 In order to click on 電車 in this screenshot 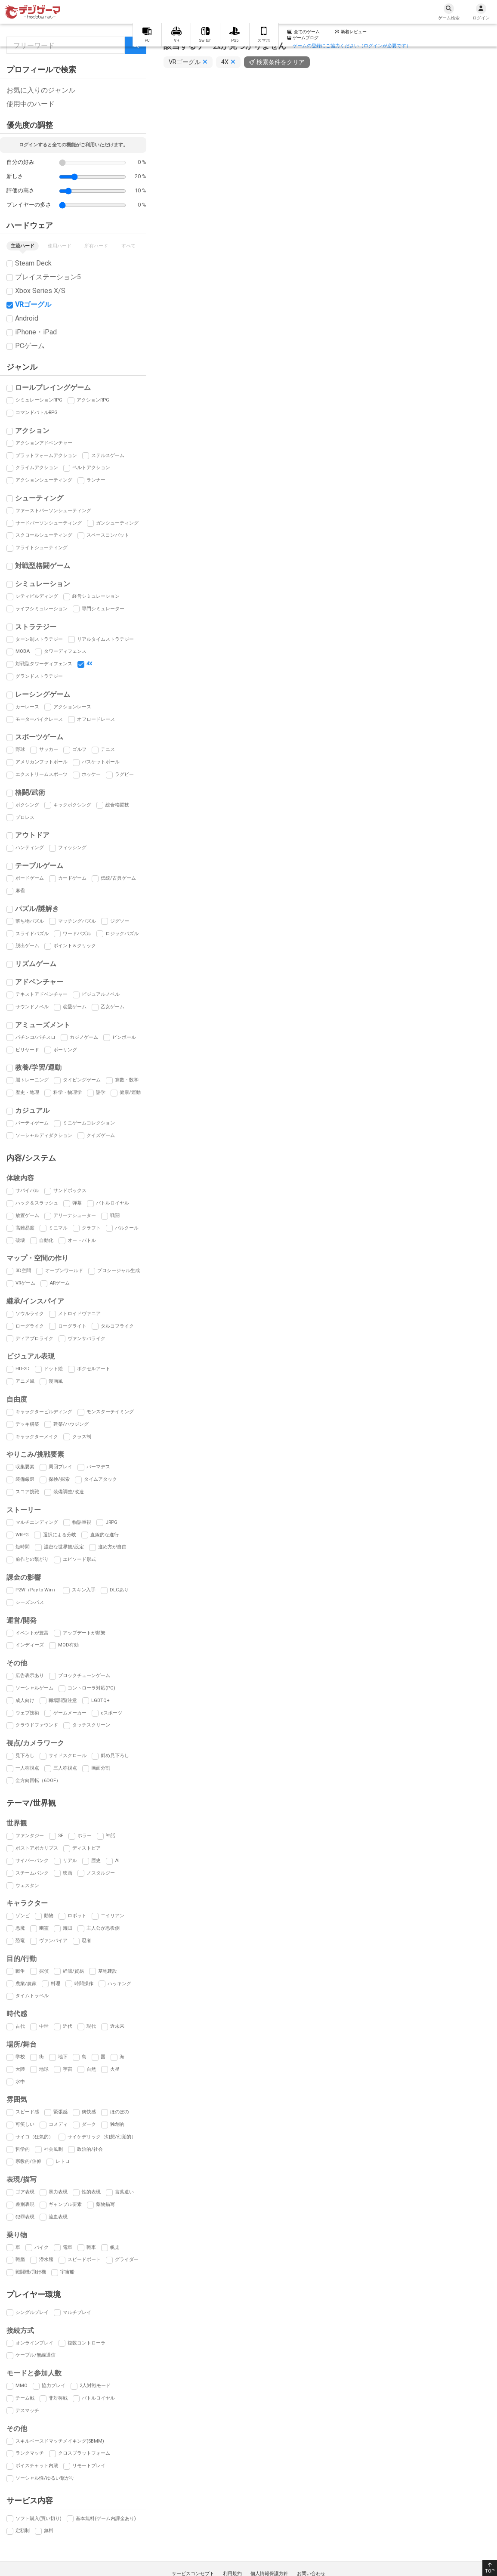, I will do `click(67, 2247)`.